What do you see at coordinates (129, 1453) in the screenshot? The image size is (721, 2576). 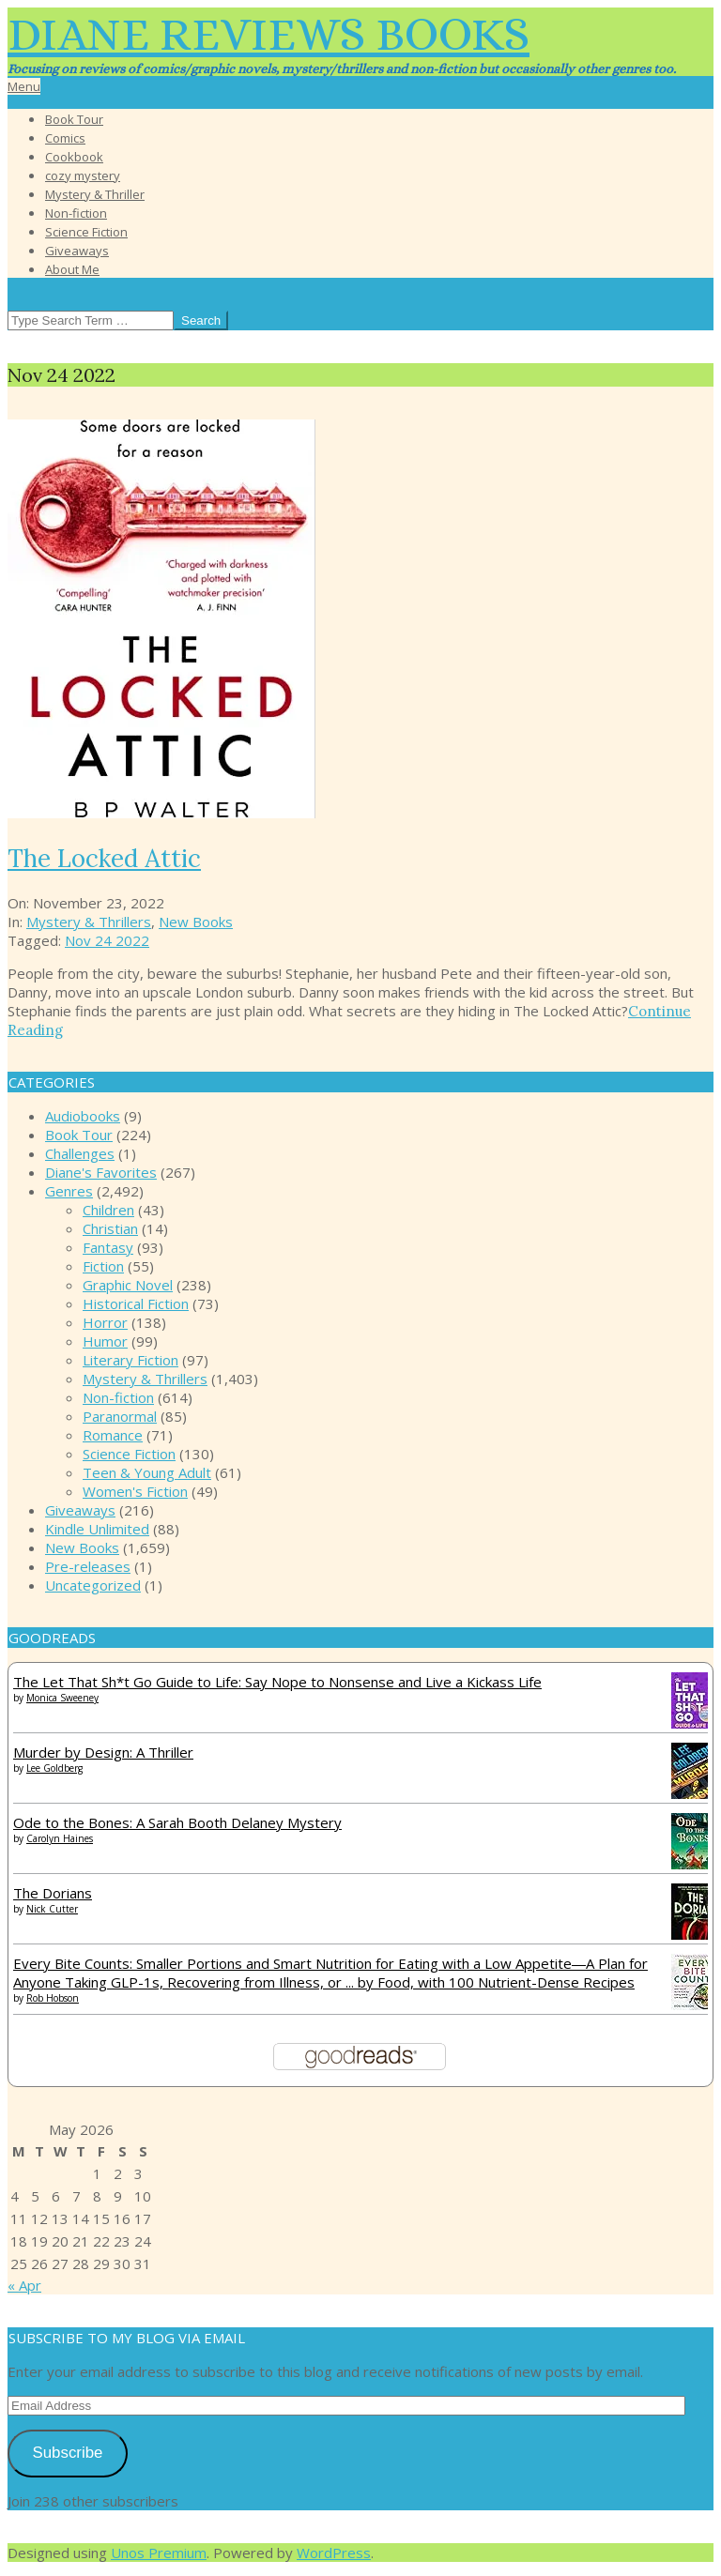 I see `Science Fiction` at bounding box center [129, 1453].